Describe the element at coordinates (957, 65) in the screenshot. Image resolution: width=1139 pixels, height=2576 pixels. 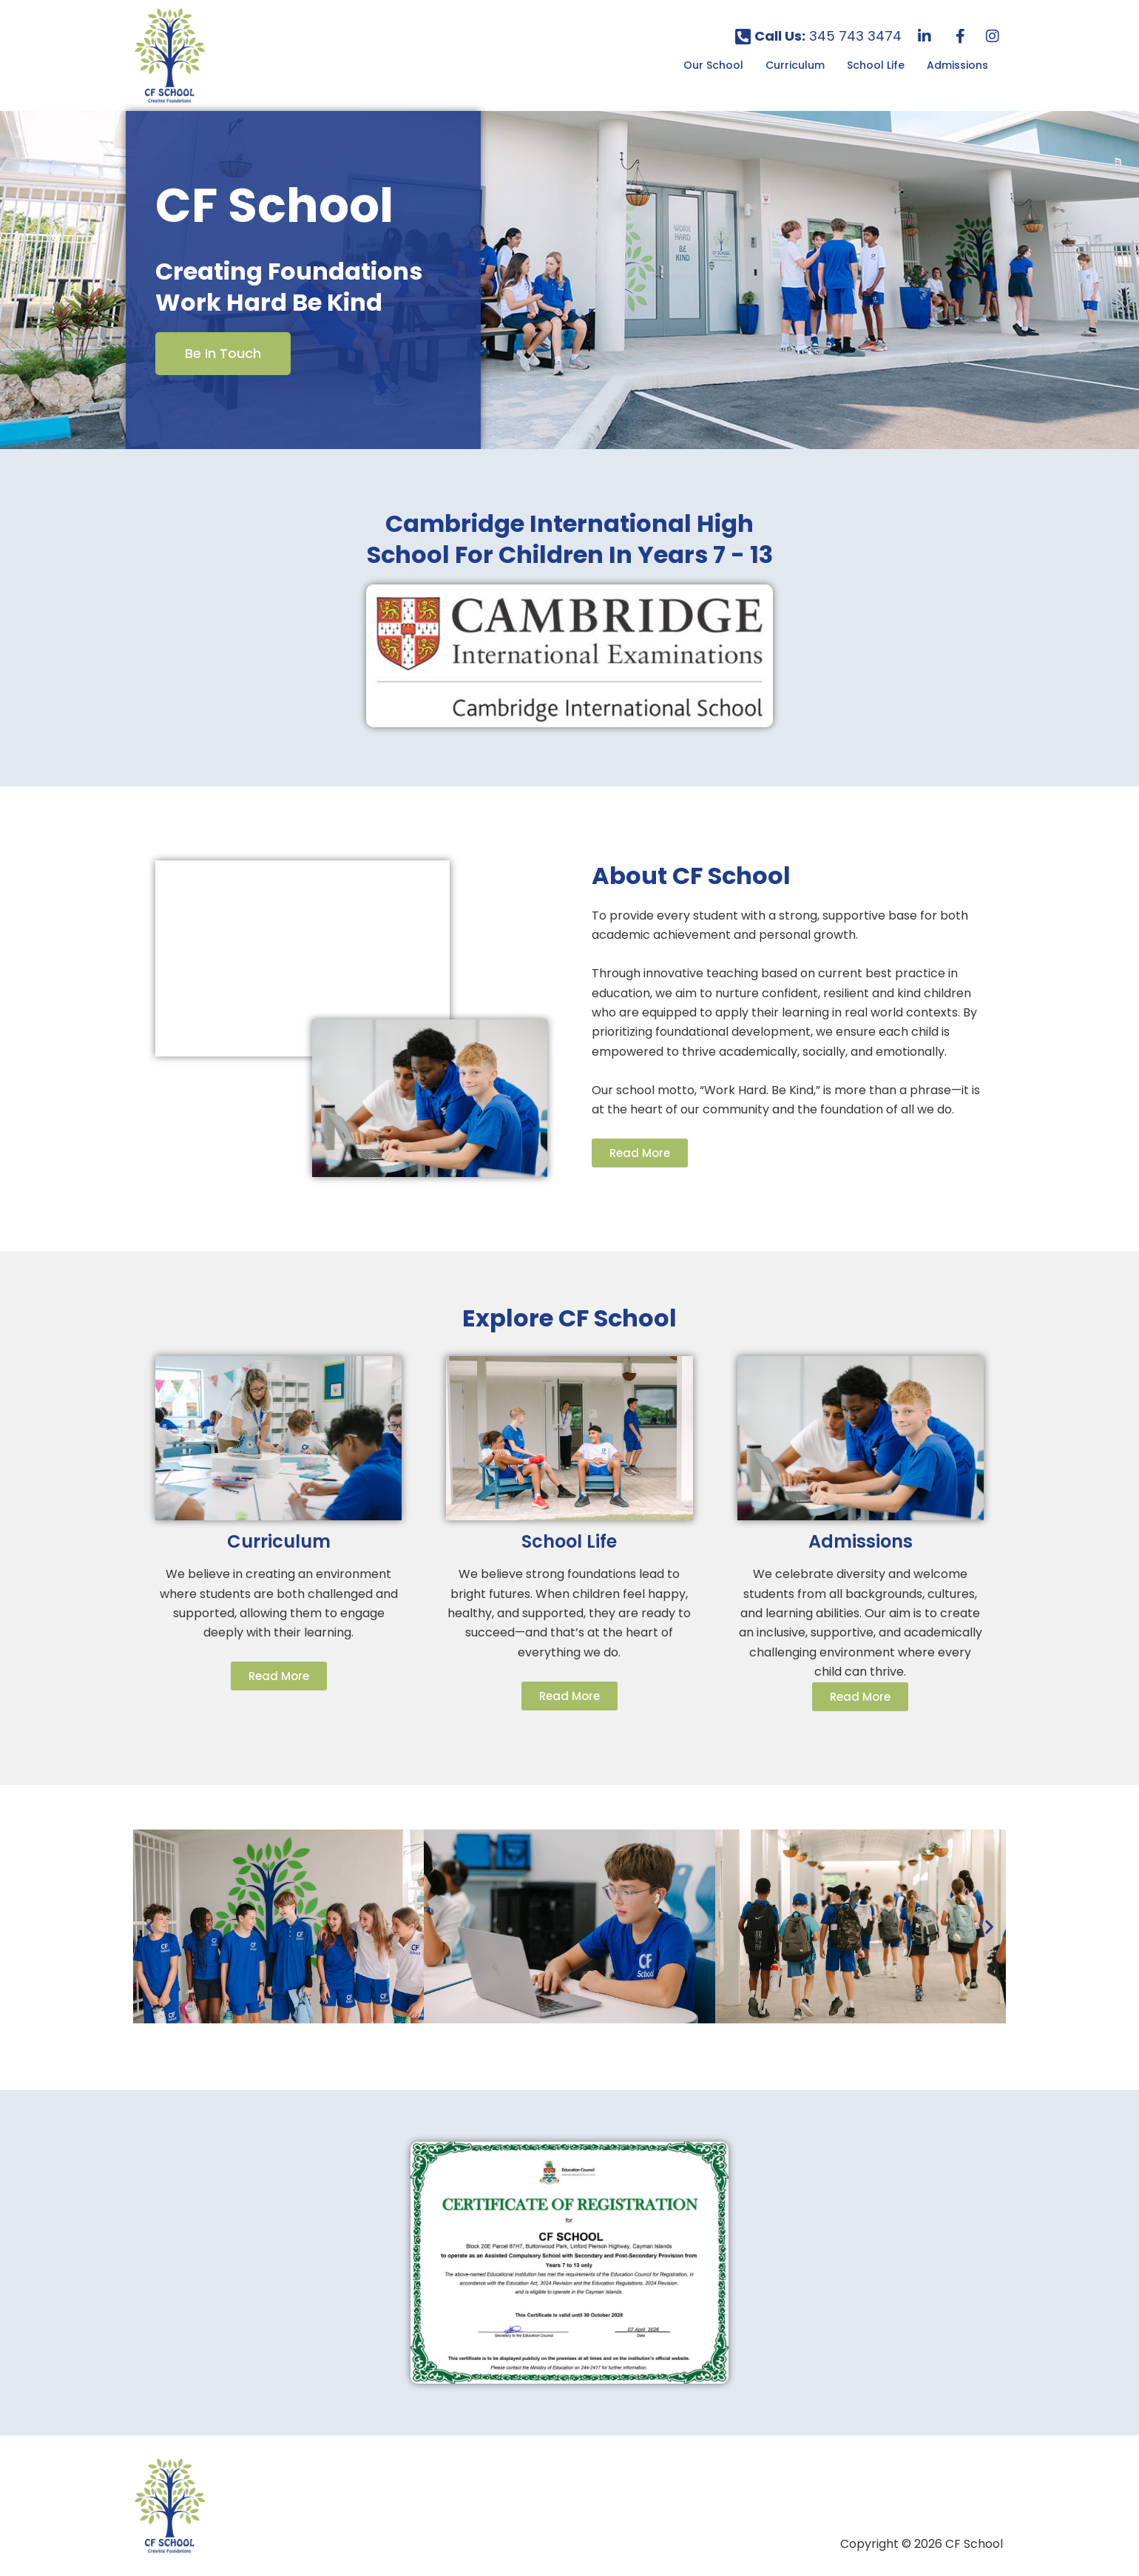
I see `Admissions` at that location.